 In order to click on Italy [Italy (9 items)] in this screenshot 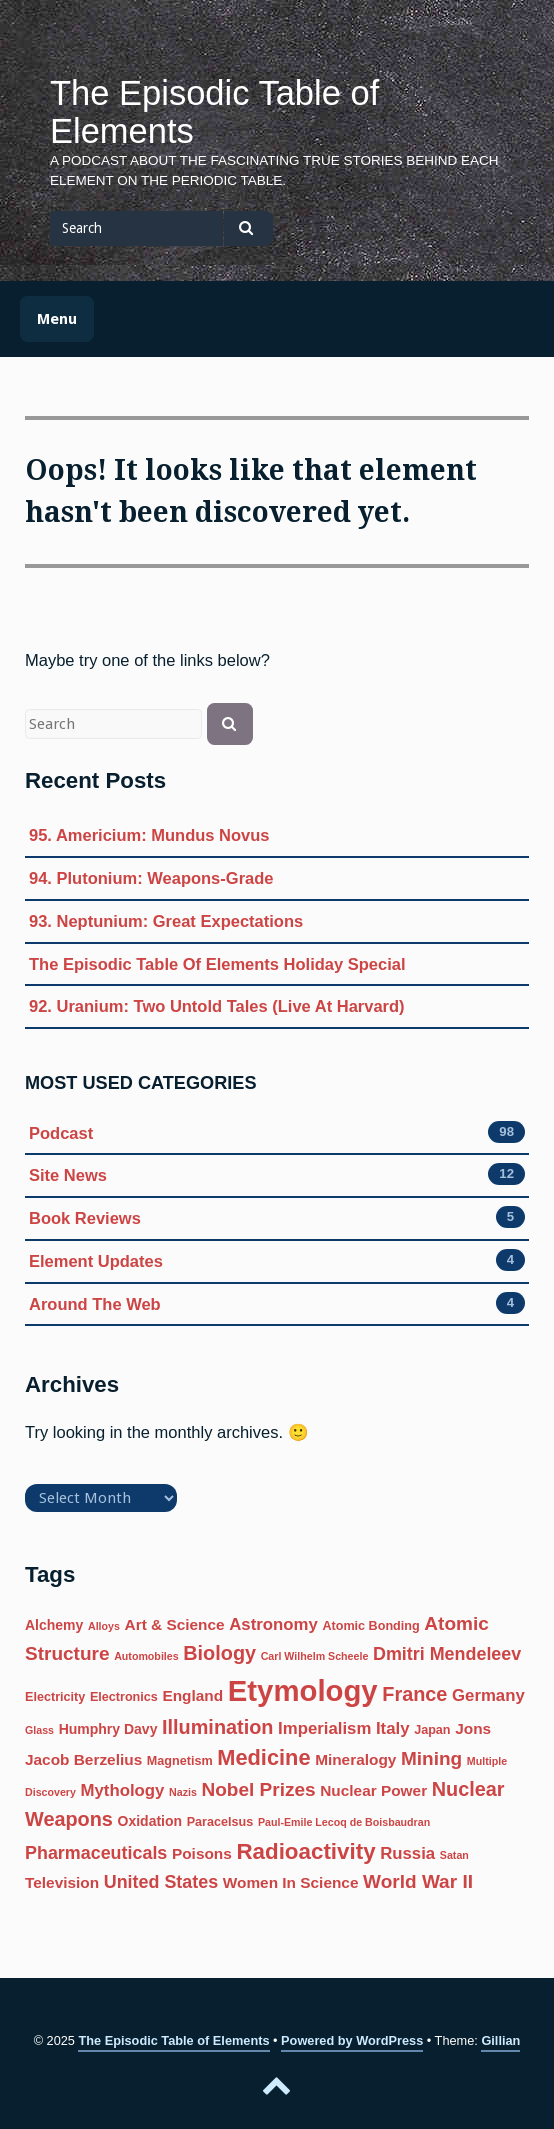, I will do `click(393, 1728)`.